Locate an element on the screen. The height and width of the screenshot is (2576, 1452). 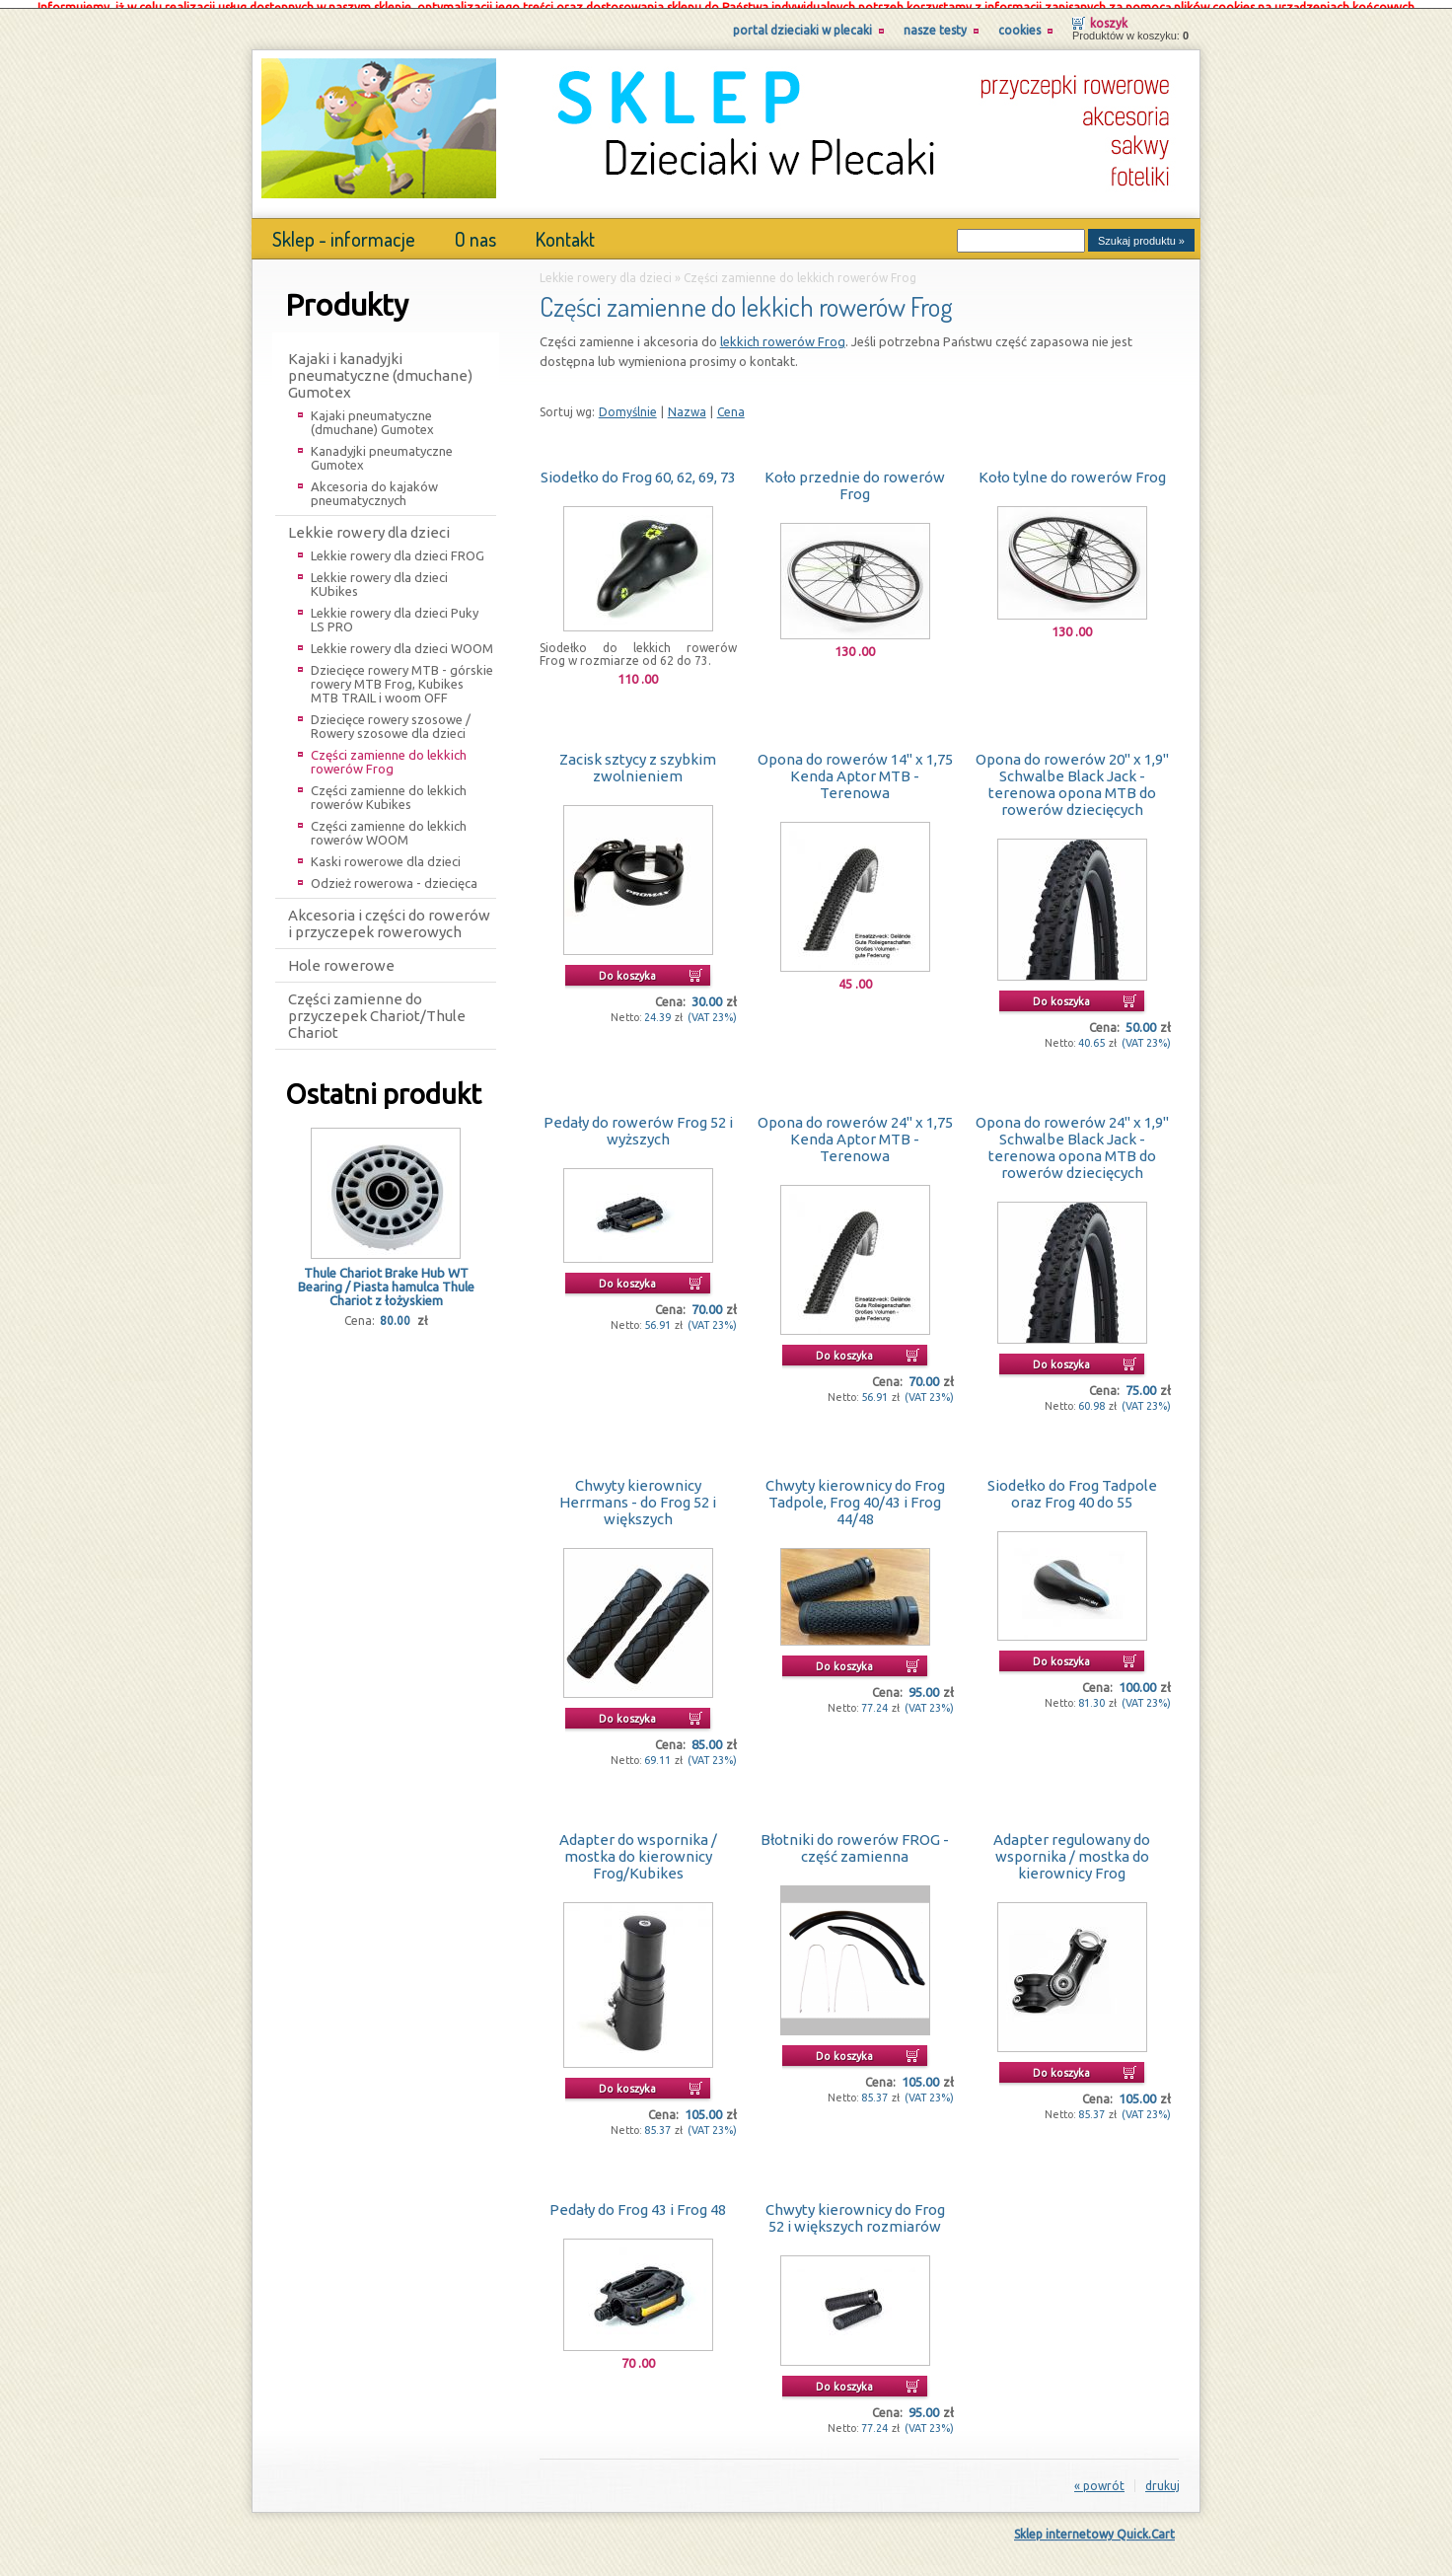
Opona do rowerów 24" x 1,9" Schwalbe Black Jack - terenowa opona MTB do rowerów dziecięcych is located at coordinates (1072, 1138).